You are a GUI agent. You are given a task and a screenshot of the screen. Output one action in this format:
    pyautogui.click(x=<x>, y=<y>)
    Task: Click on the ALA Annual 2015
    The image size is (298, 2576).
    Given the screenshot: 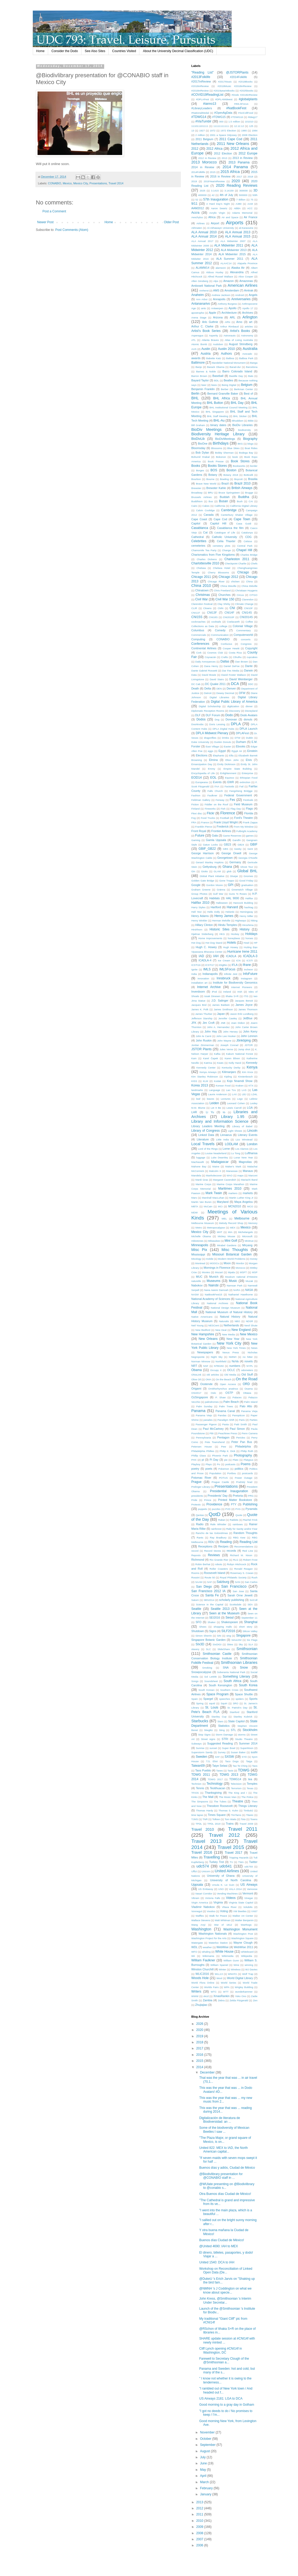 What is the action you would take?
    pyautogui.click(x=237, y=236)
    